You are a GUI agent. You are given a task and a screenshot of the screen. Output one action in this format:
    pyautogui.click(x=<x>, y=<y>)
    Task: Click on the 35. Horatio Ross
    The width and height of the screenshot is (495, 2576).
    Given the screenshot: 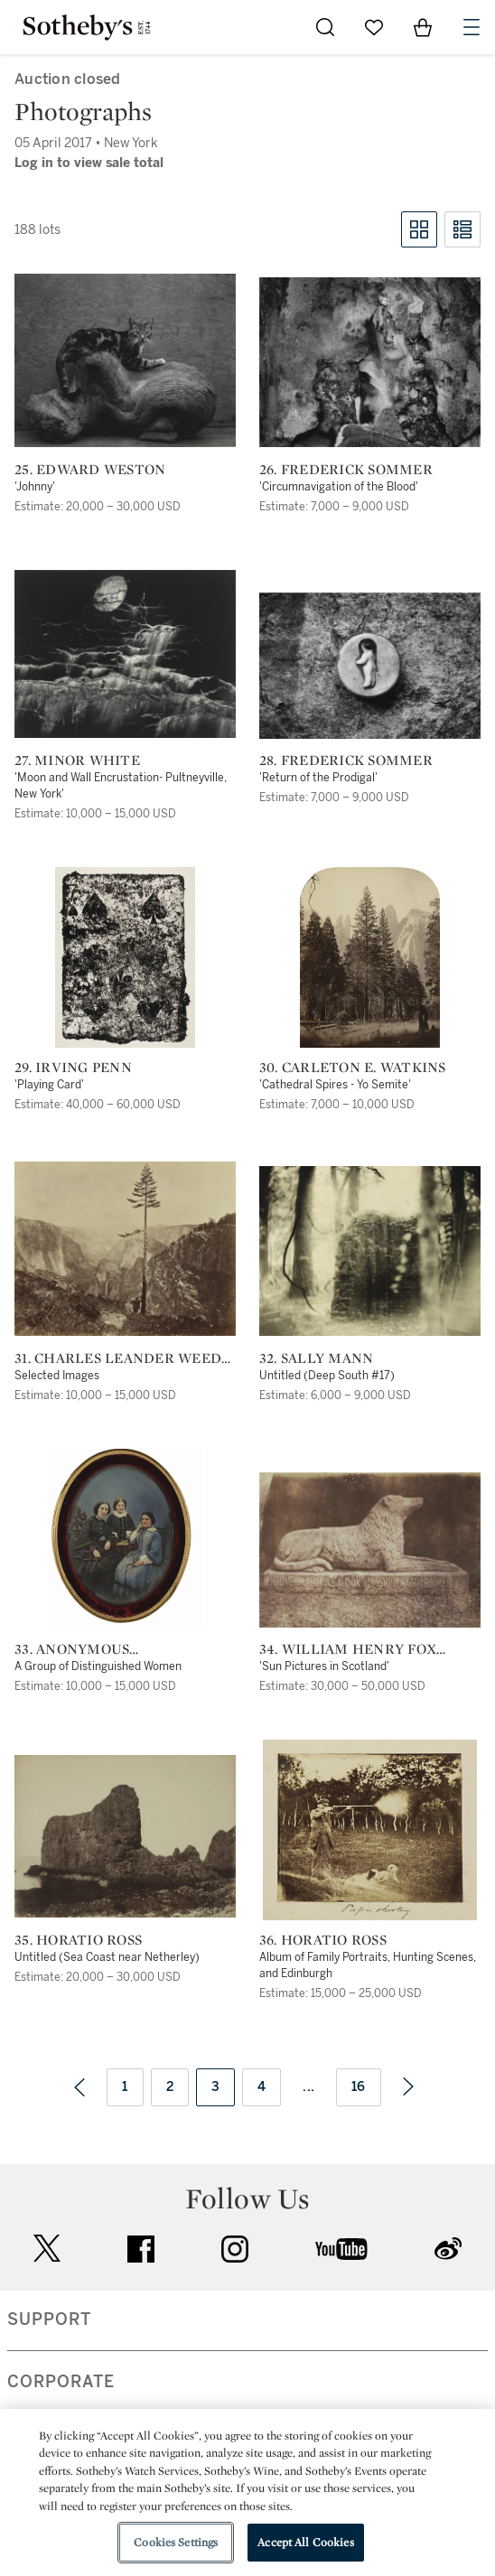 What is the action you would take?
    pyautogui.click(x=78, y=1940)
    